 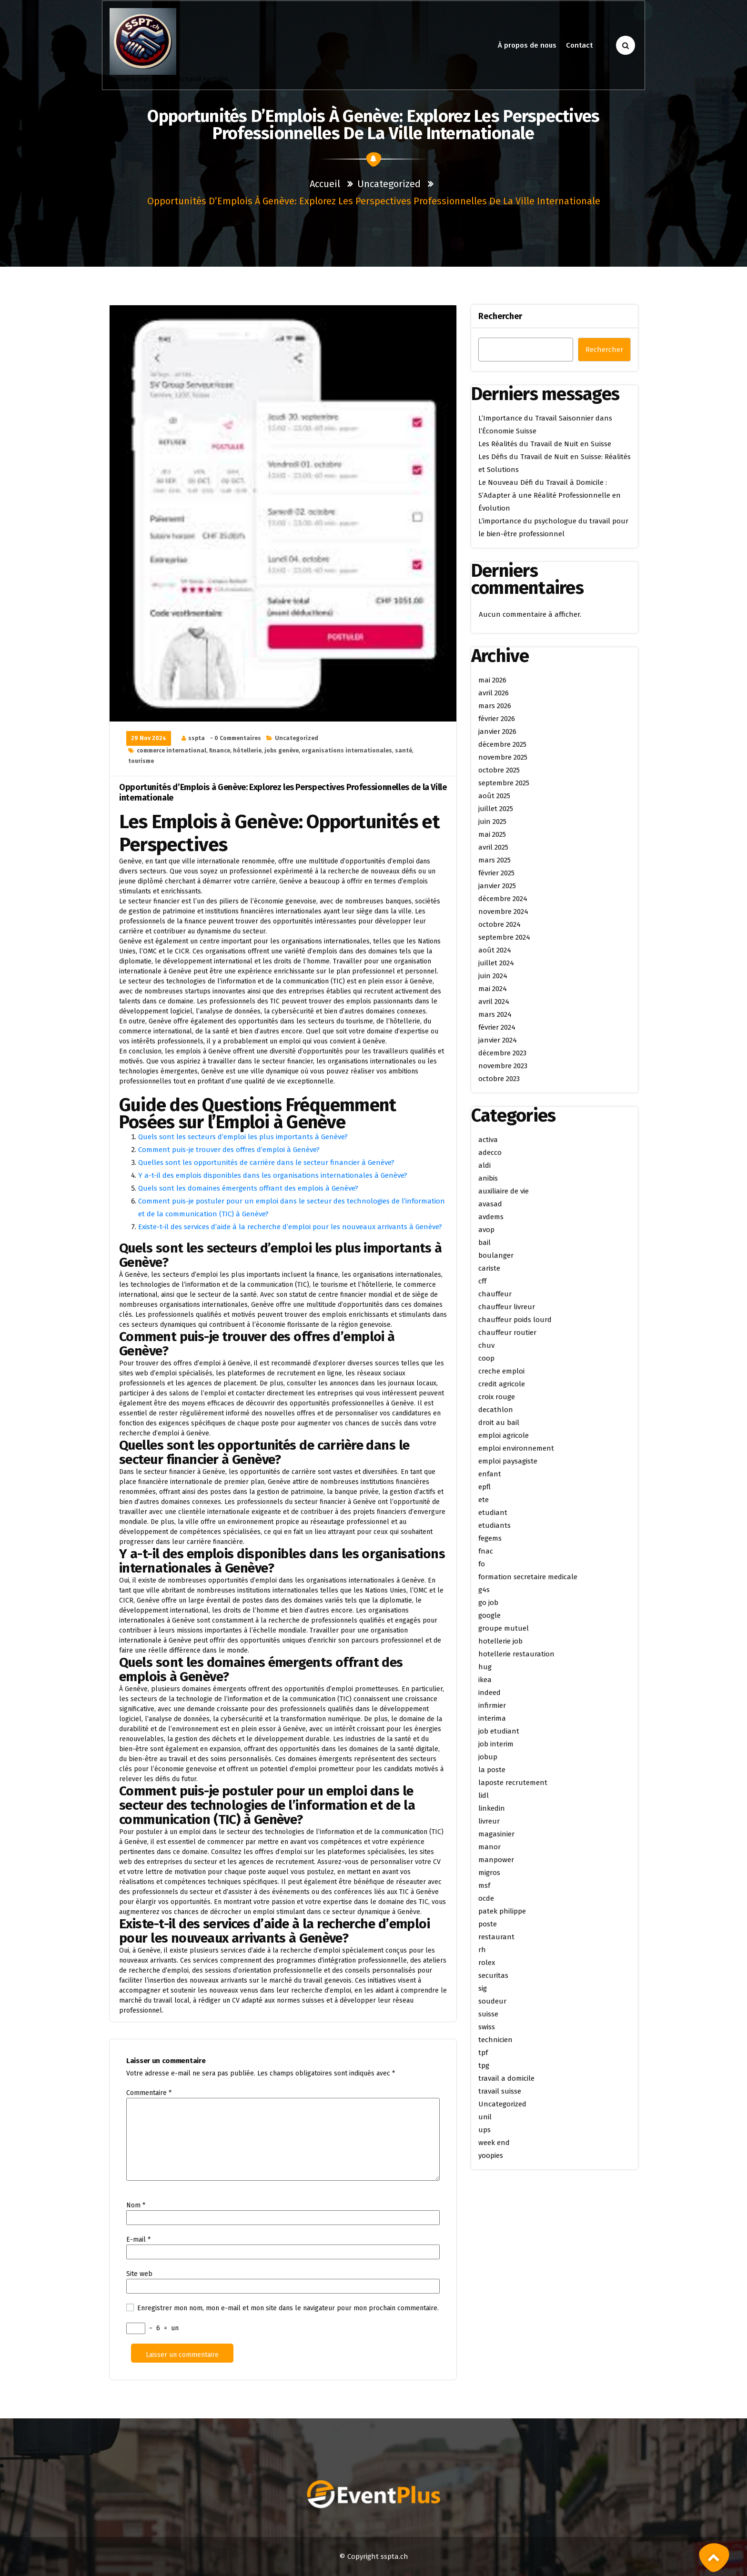 What do you see at coordinates (490, 1152) in the screenshot?
I see `adecco` at bounding box center [490, 1152].